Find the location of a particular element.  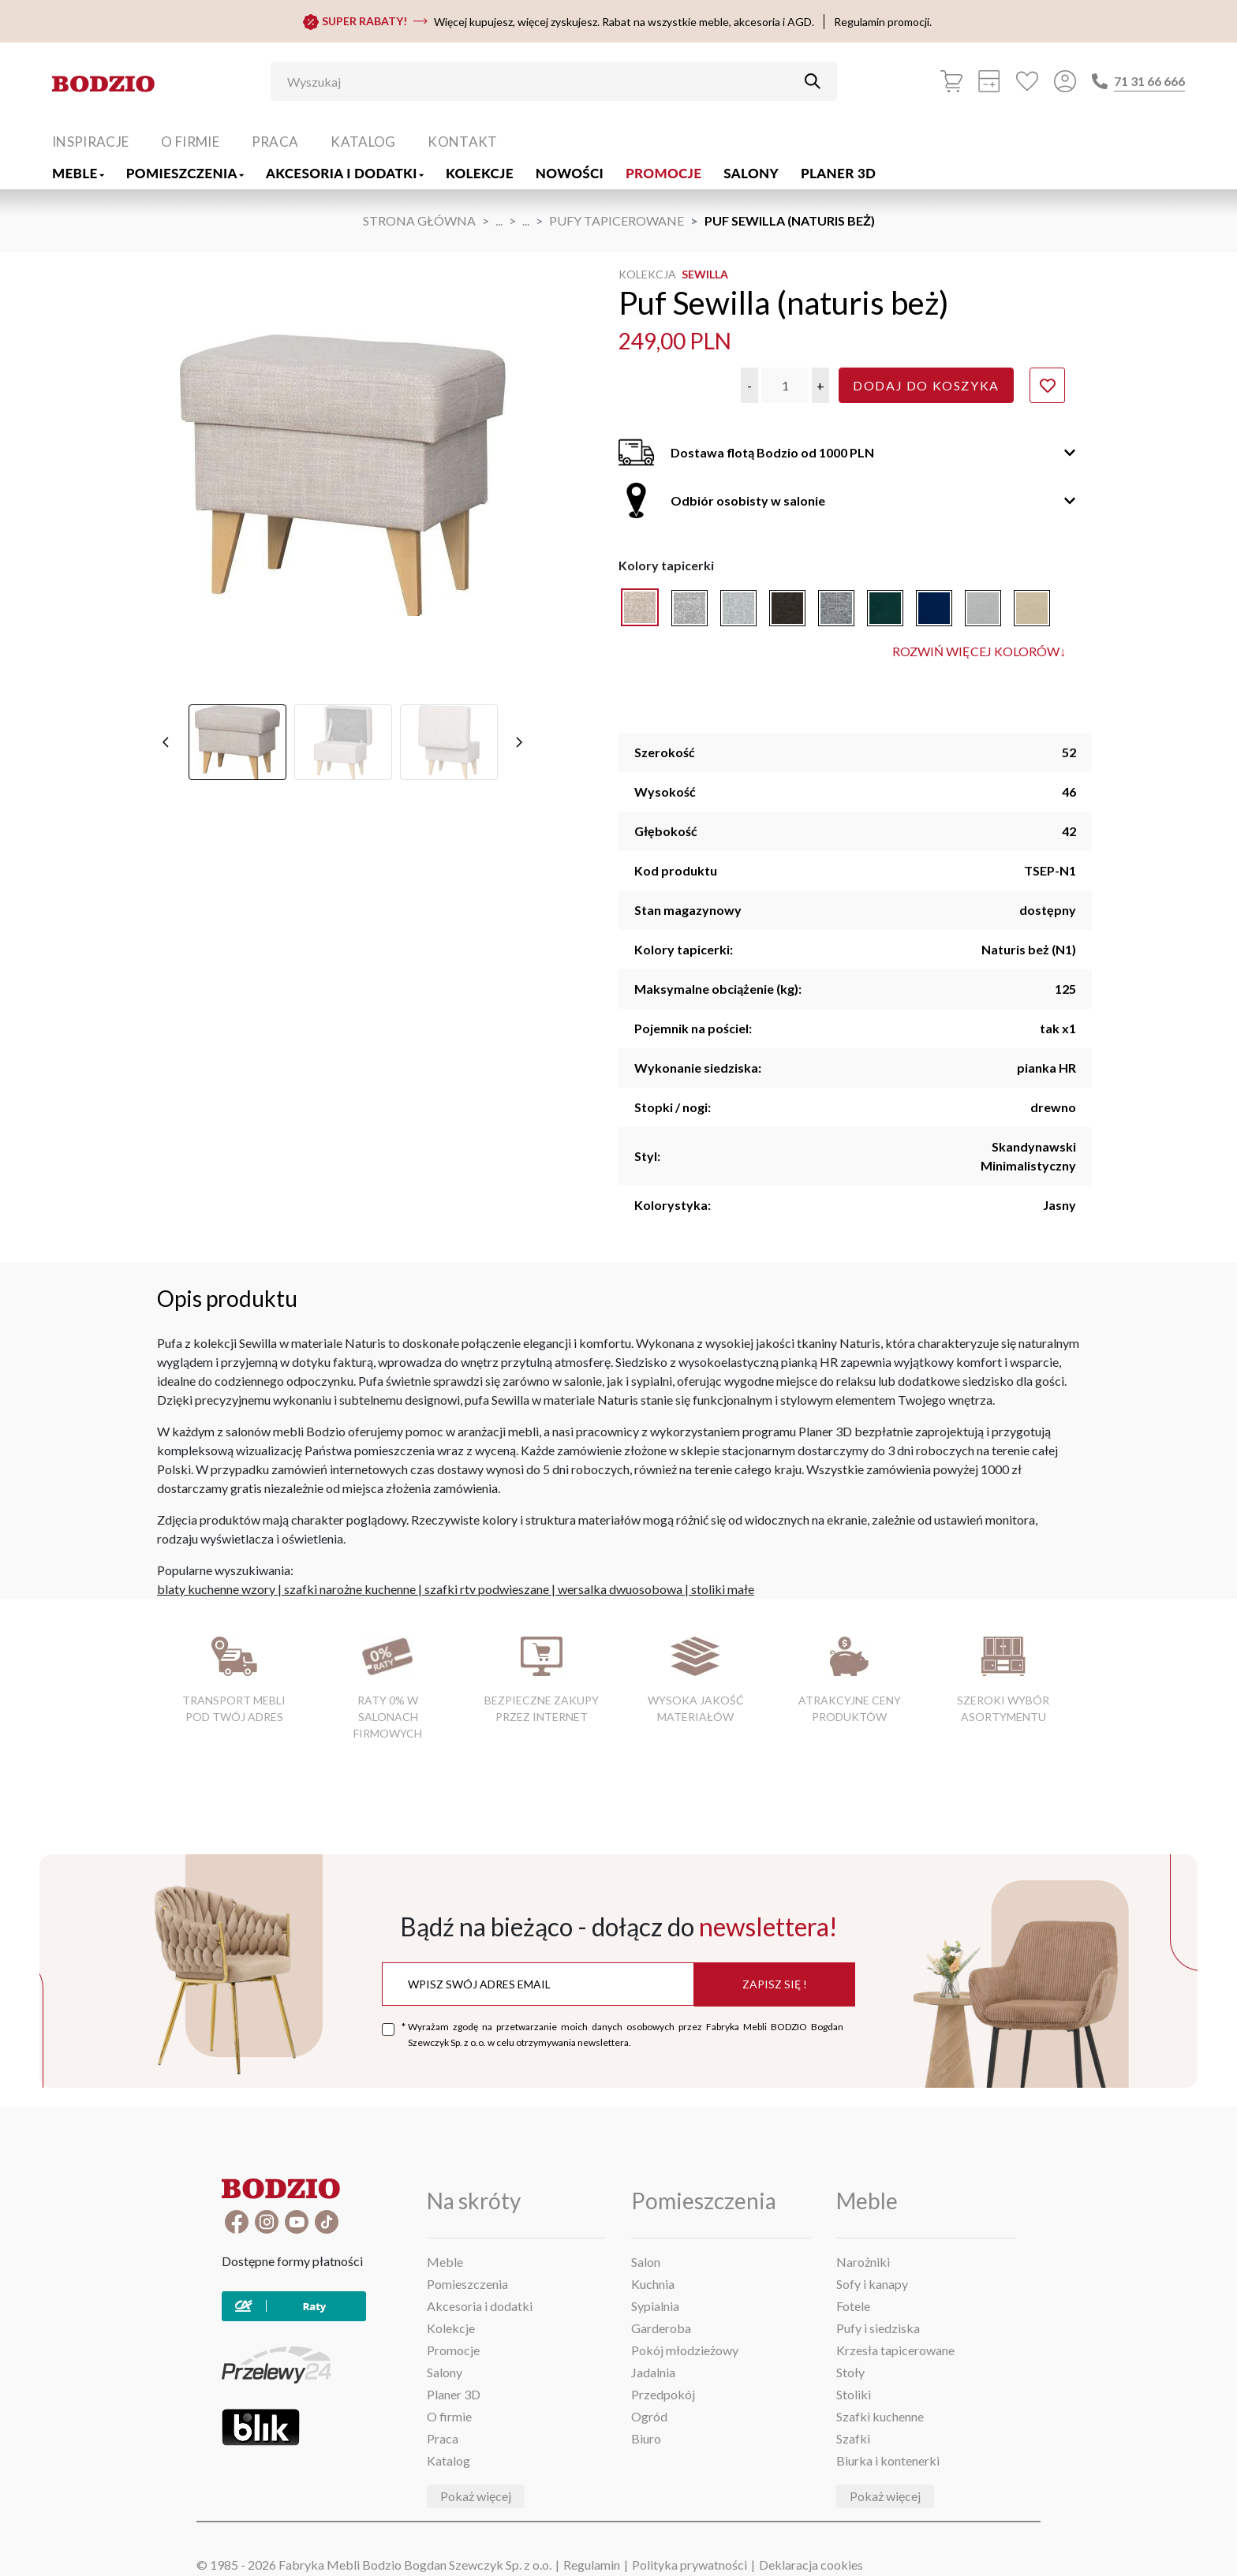

[Ulubione] is located at coordinates (1027, 81).